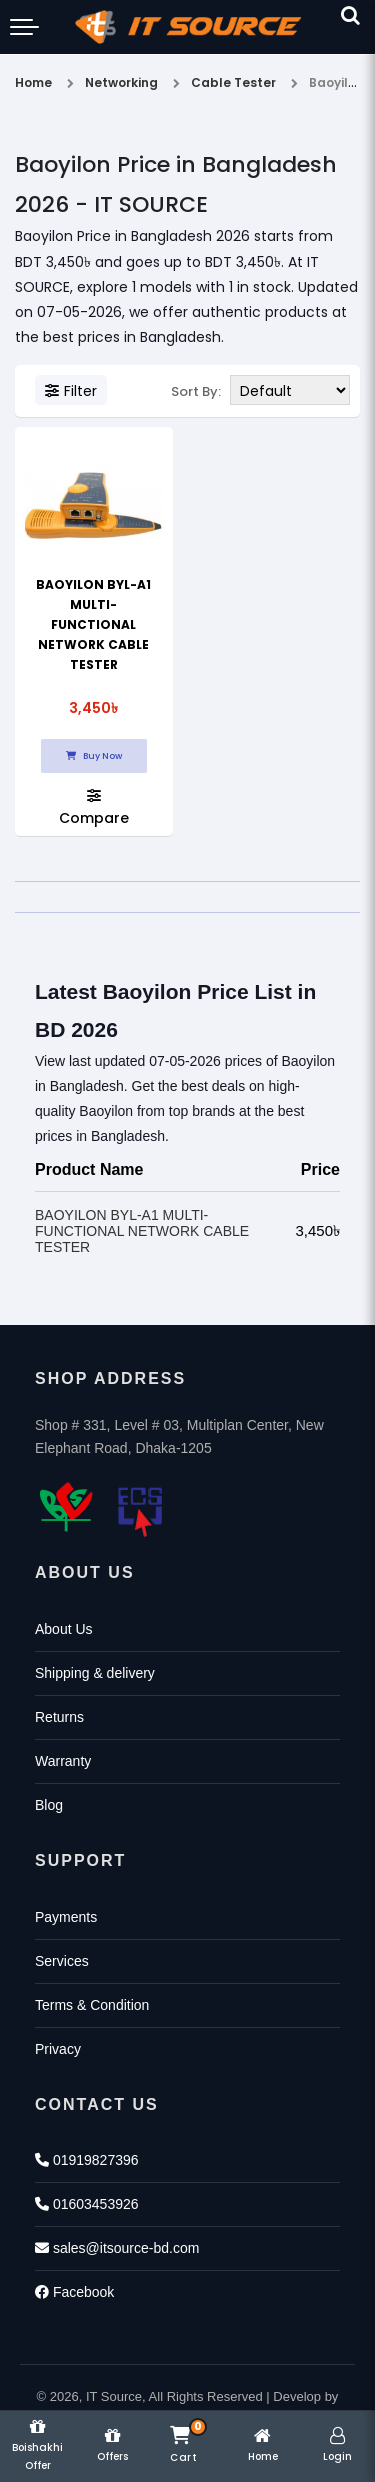 The image size is (375, 2482). Describe the element at coordinates (94, 806) in the screenshot. I see `Compare` at that location.